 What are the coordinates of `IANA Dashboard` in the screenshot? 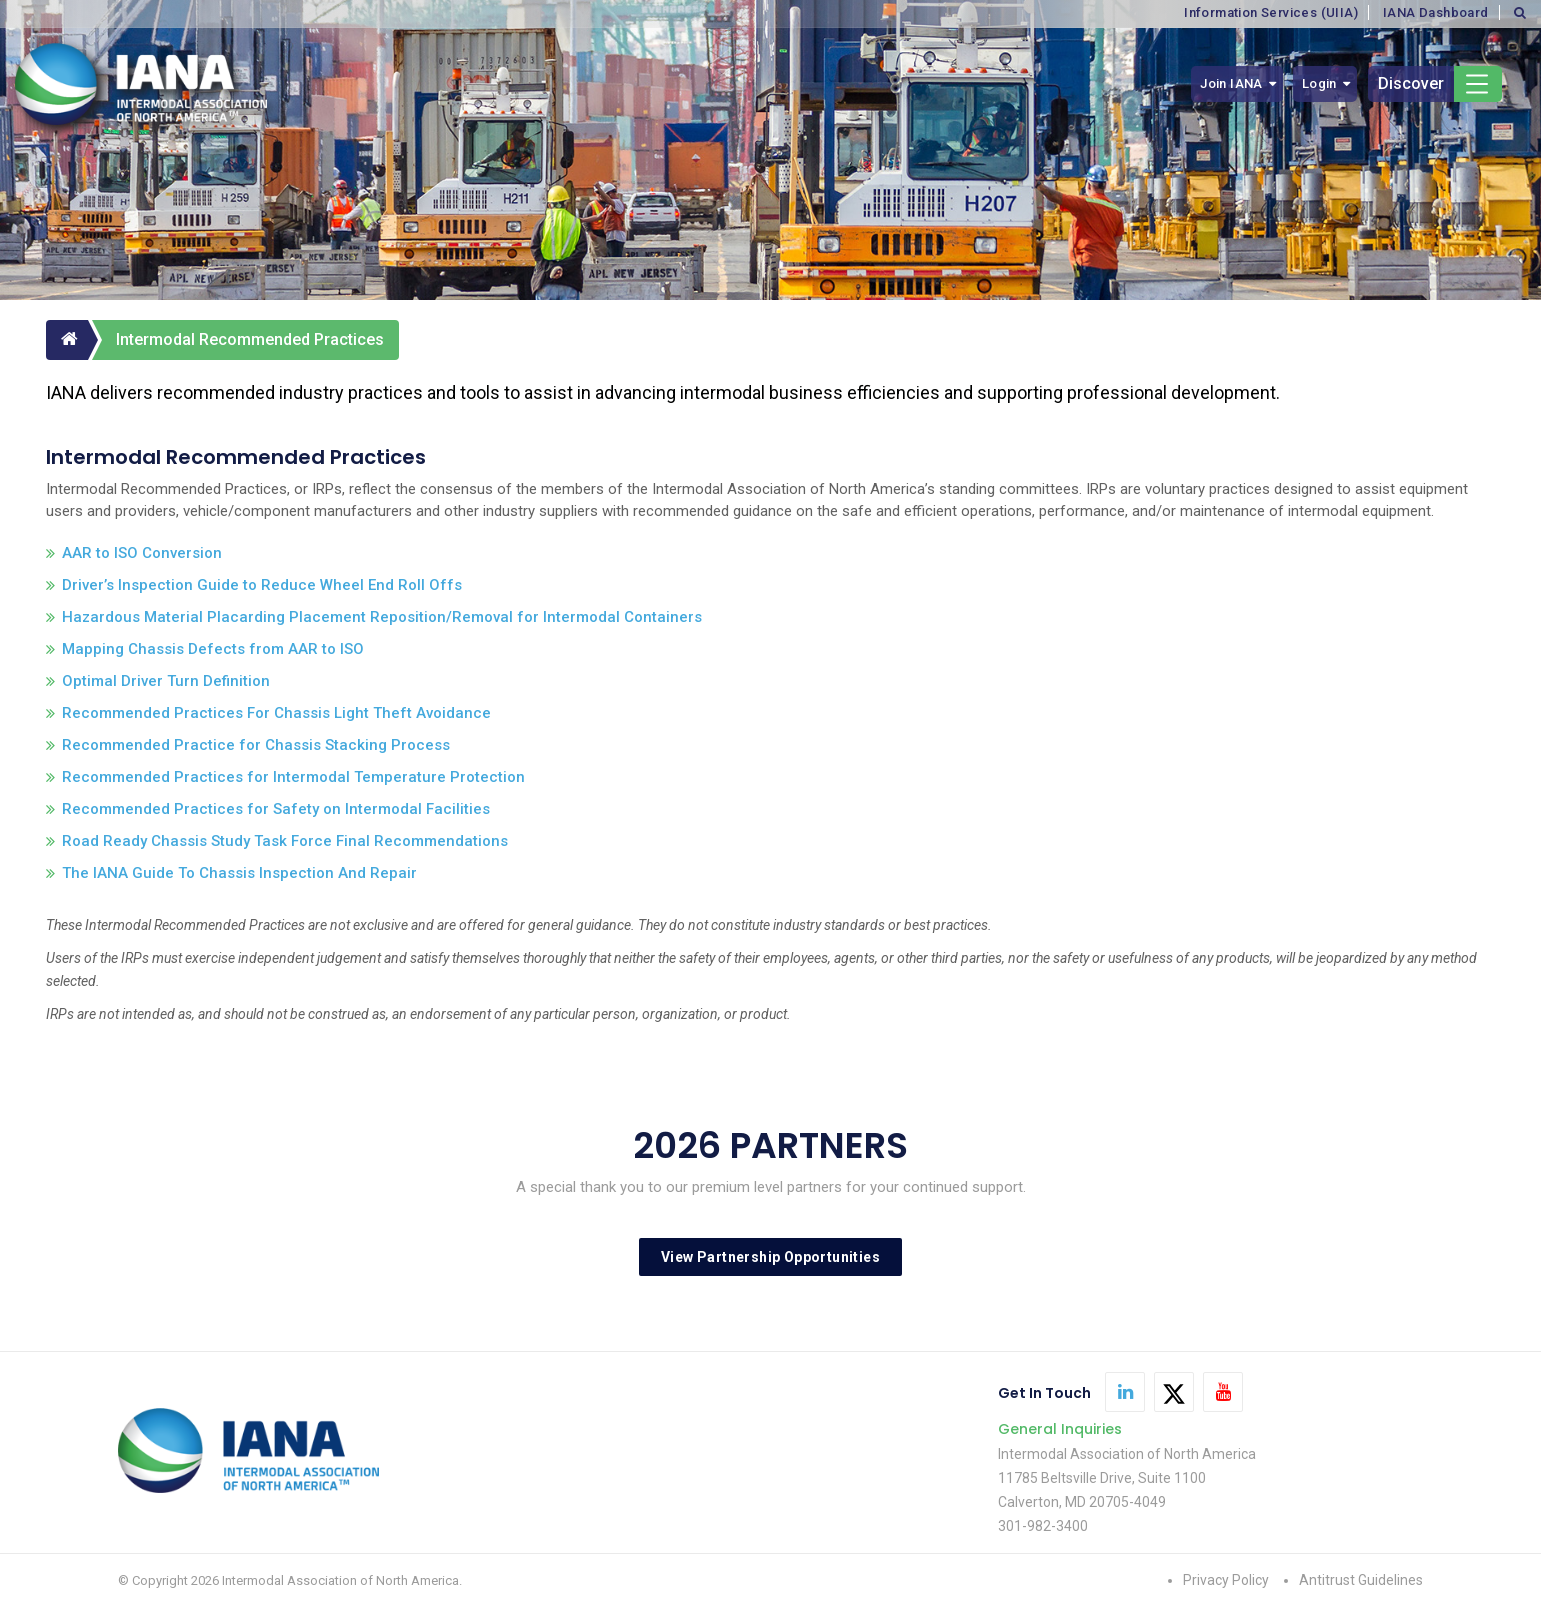 It's located at (1436, 12).